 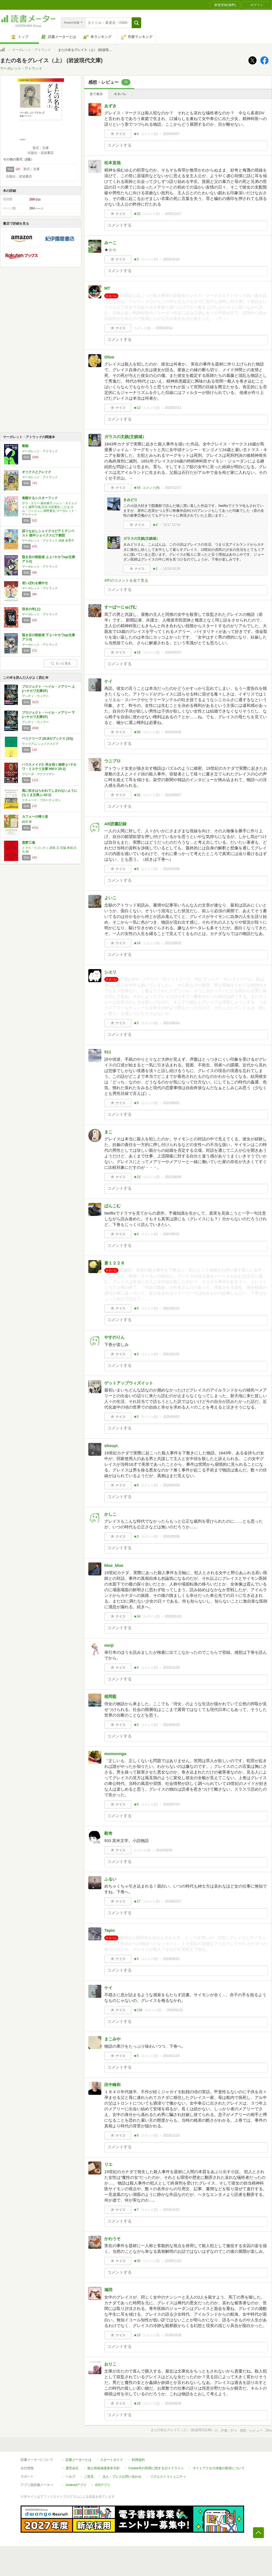 I want to click on スタートガイド, so click(x=111, y=2459).